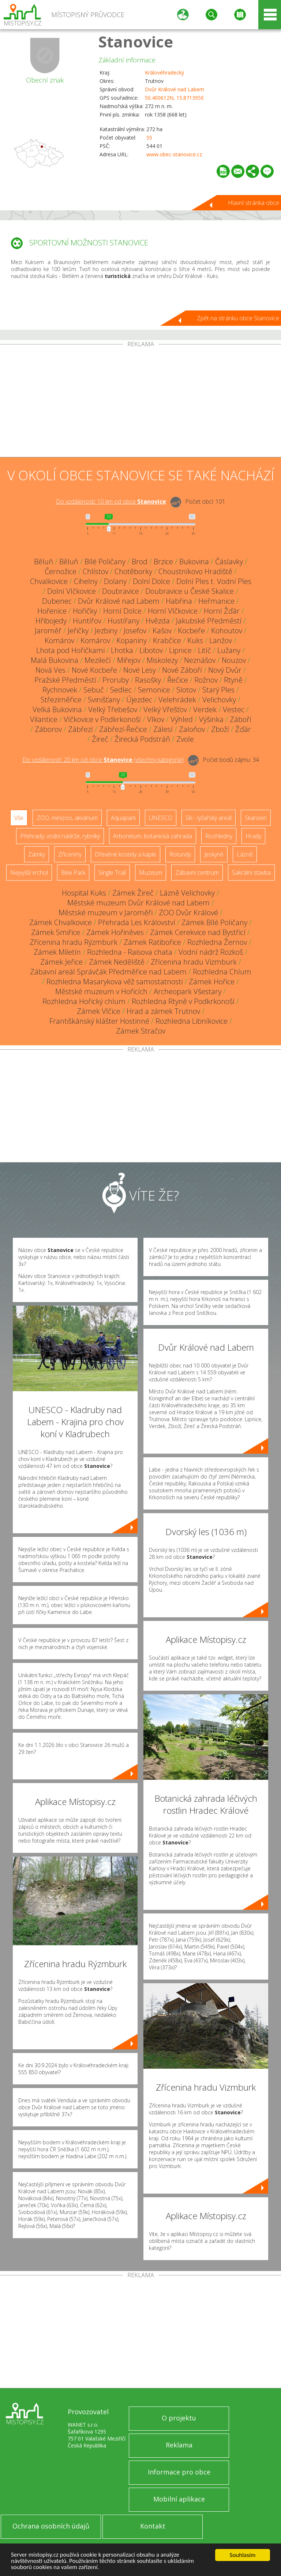 This screenshot has height=2576, width=281. Describe the element at coordinates (50, 670) in the screenshot. I see `Nová Ves` at that location.